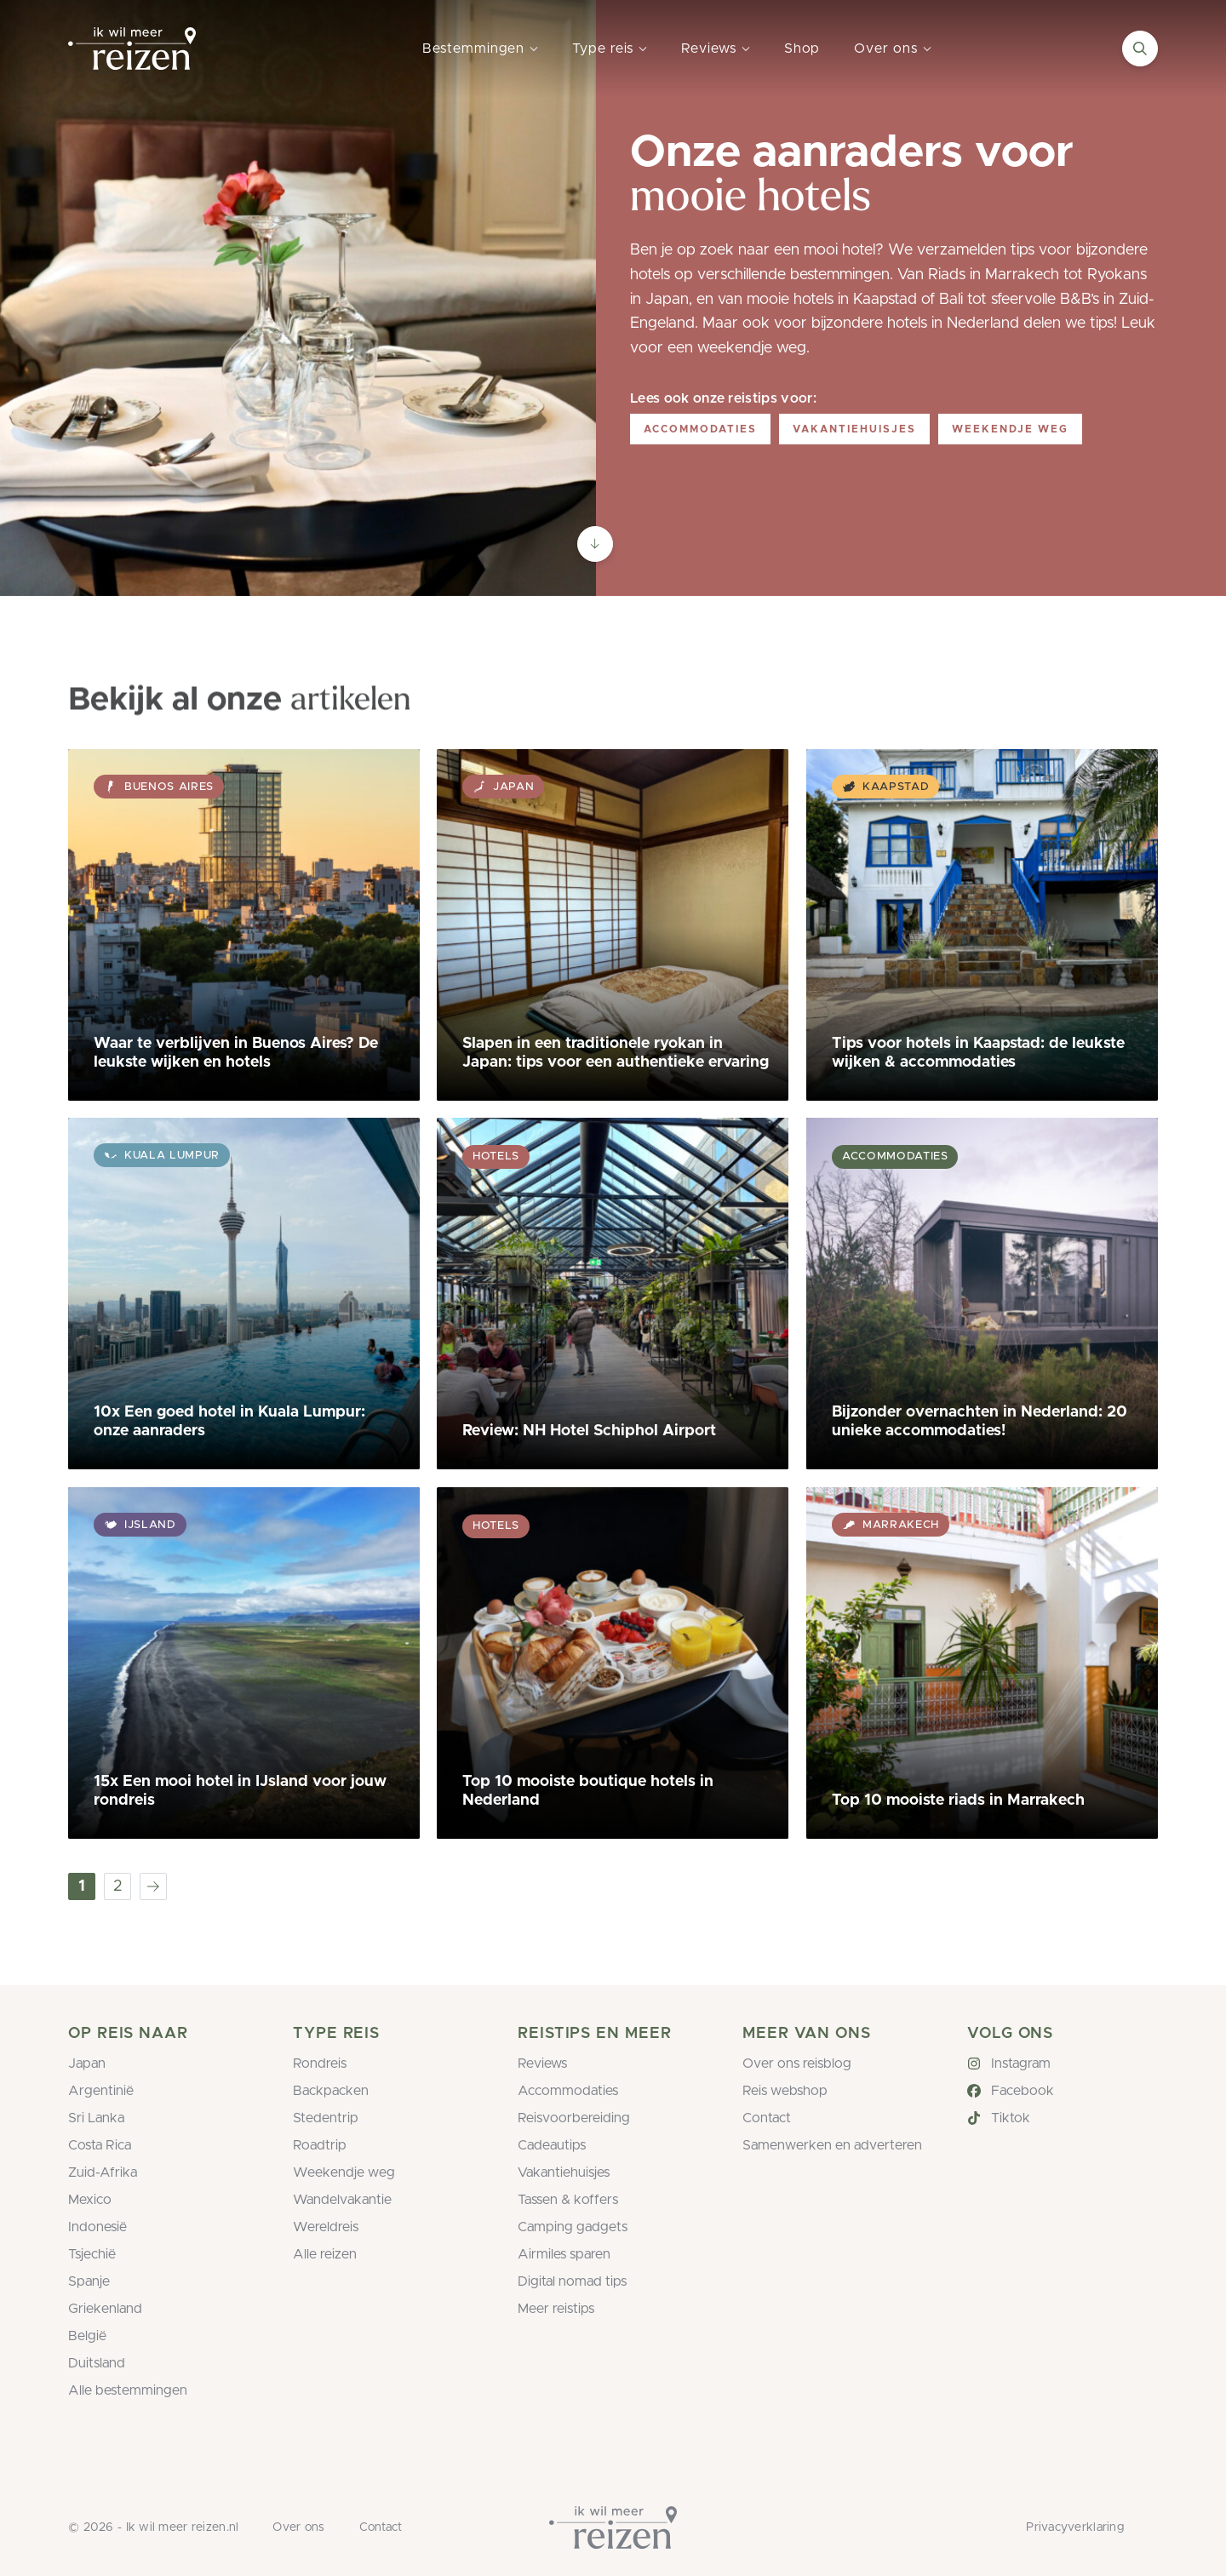 The height and width of the screenshot is (2576, 1226). What do you see at coordinates (796, 2063) in the screenshot?
I see `Over ons reisblog` at bounding box center [796, 2063].